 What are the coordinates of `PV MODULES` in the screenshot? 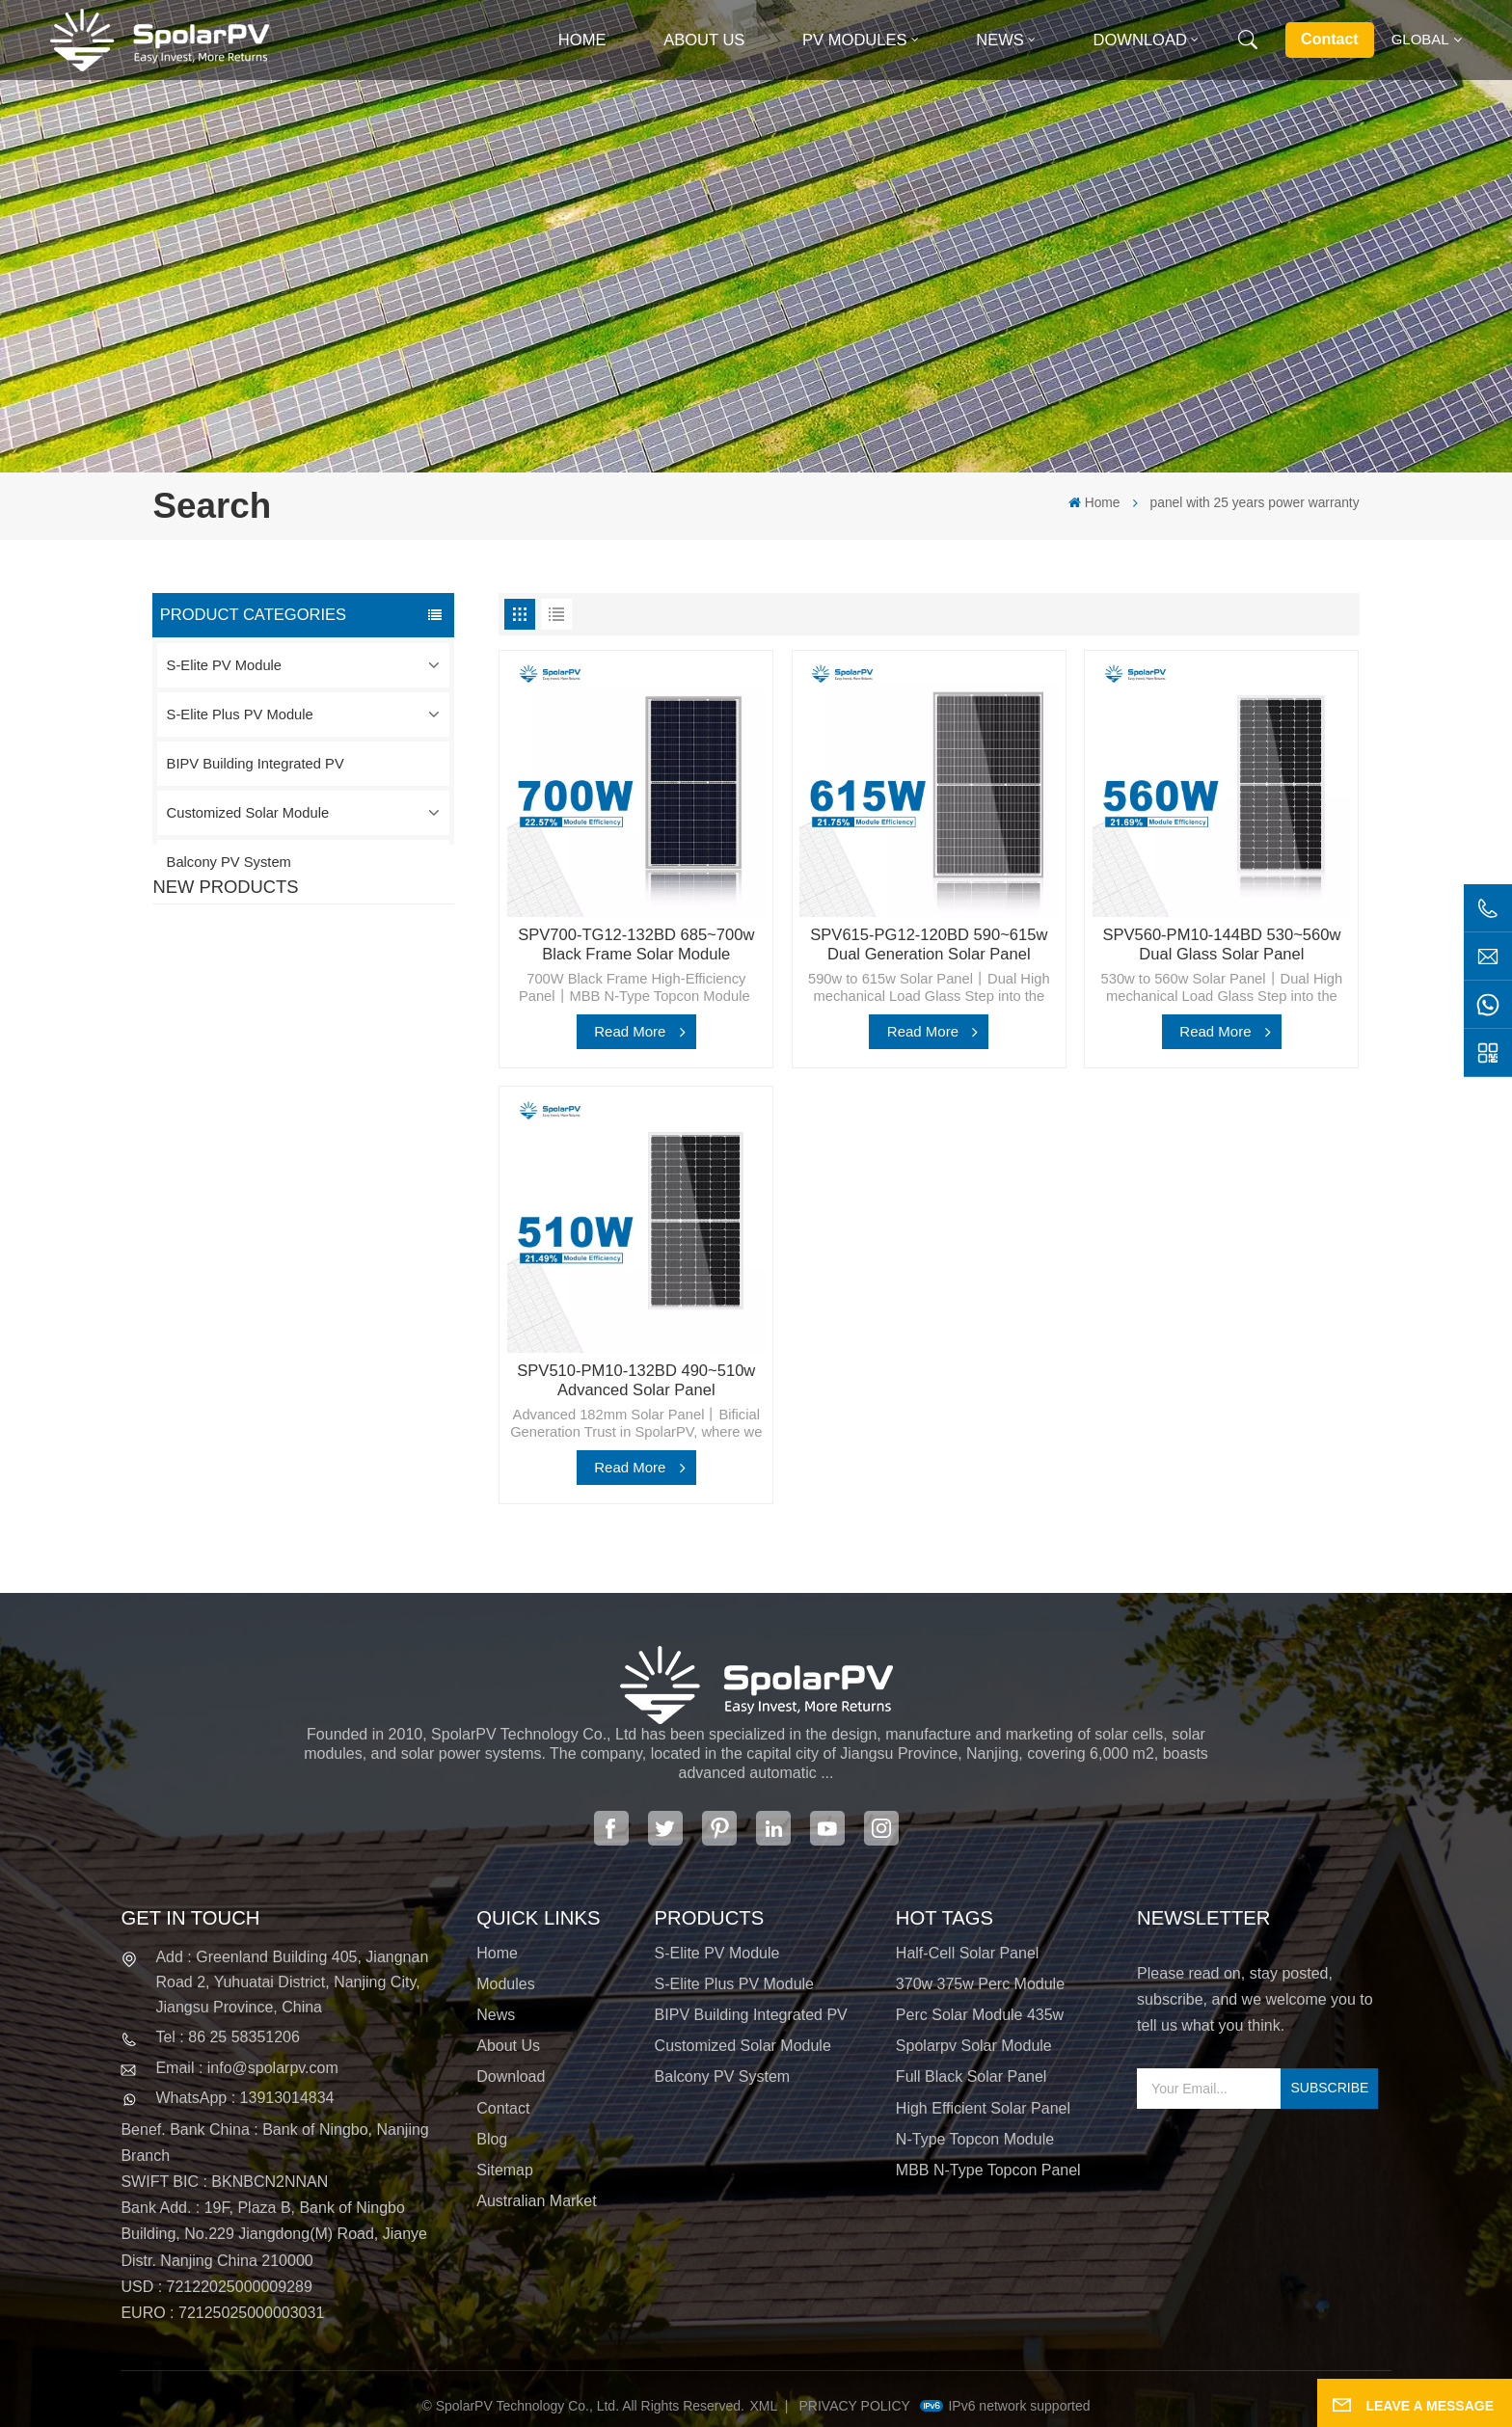 It's located at (854, 40).